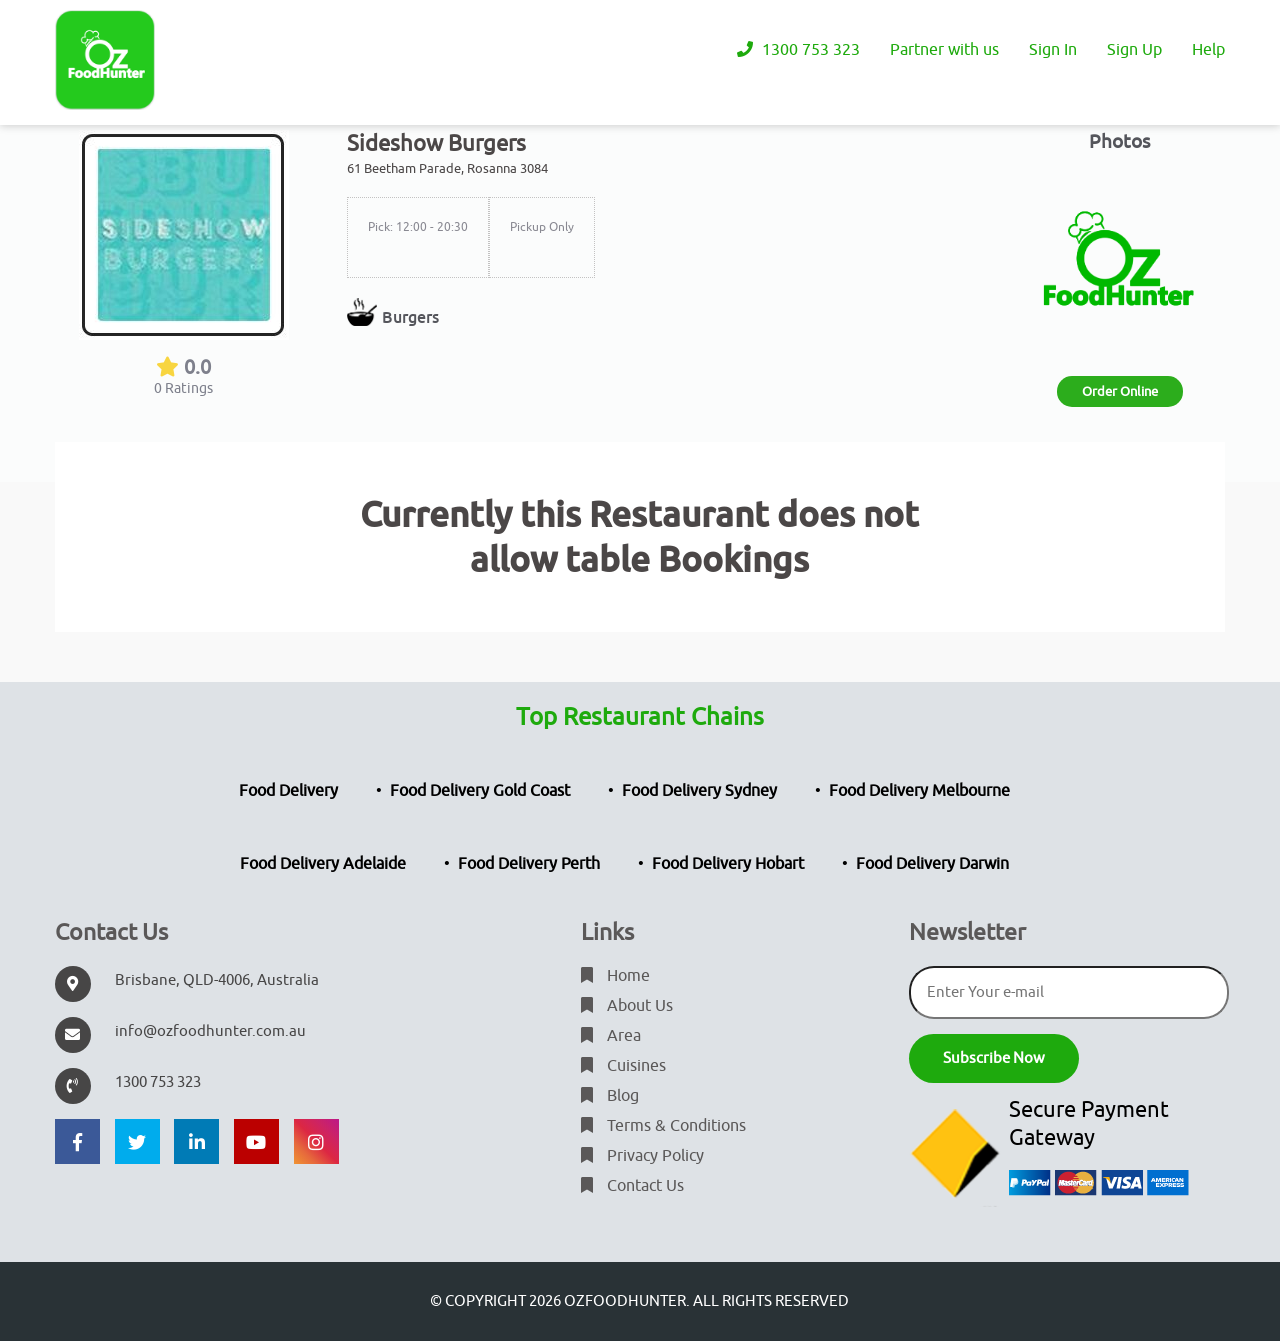  I want to click on Food Delivery Perth, so click(529, 864).